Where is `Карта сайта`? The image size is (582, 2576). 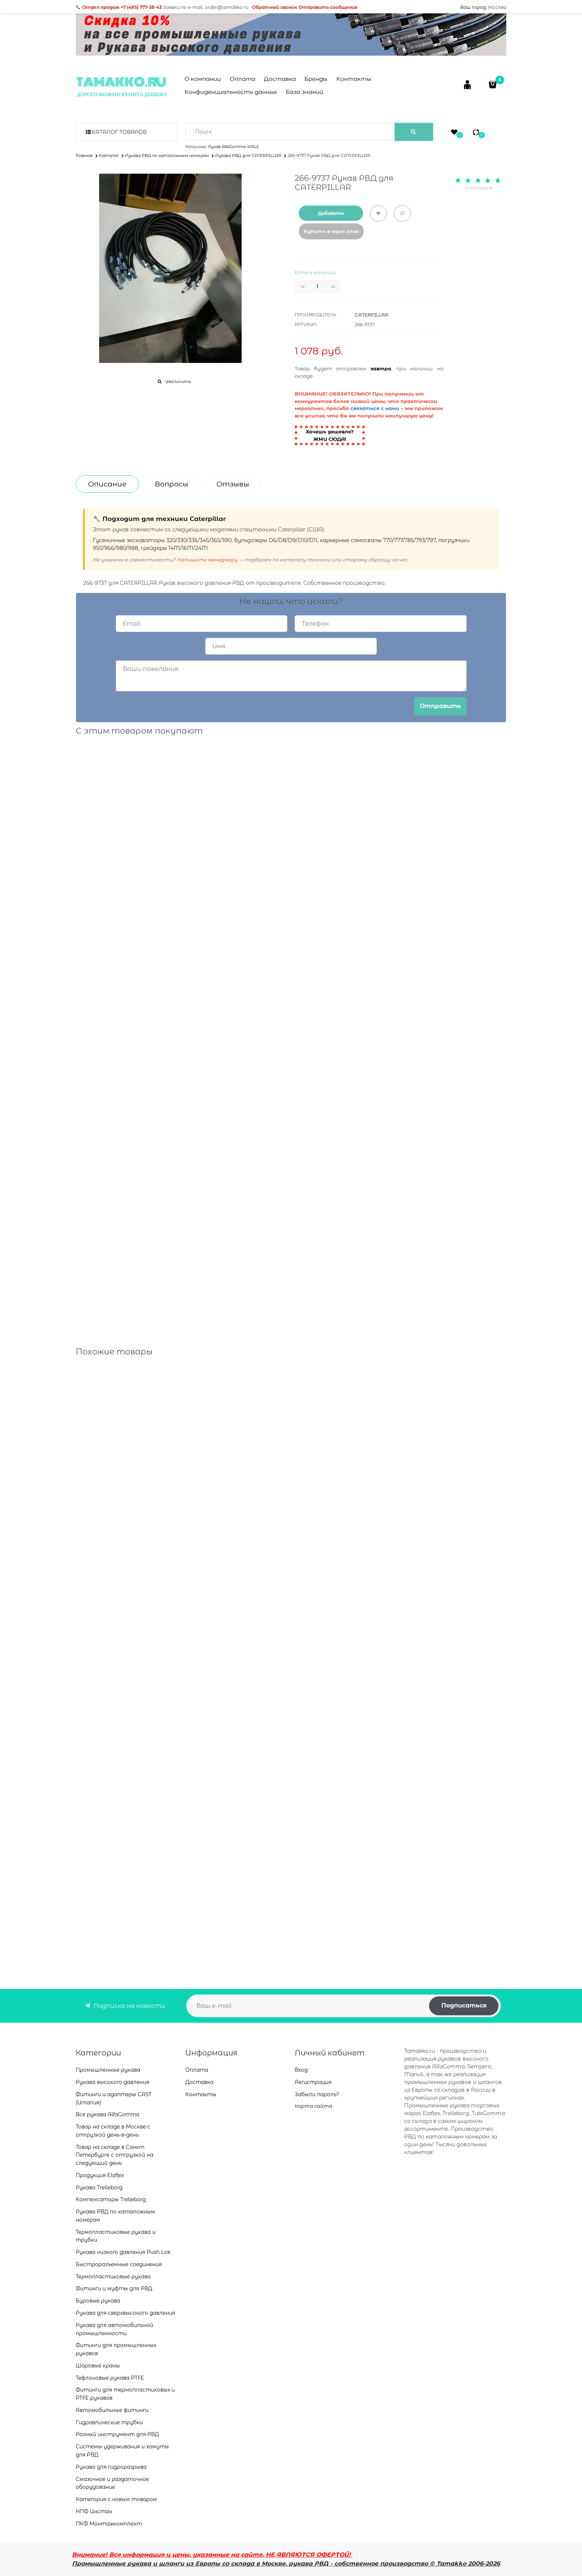
Карта сайта is located at coordinates (313, 2106).